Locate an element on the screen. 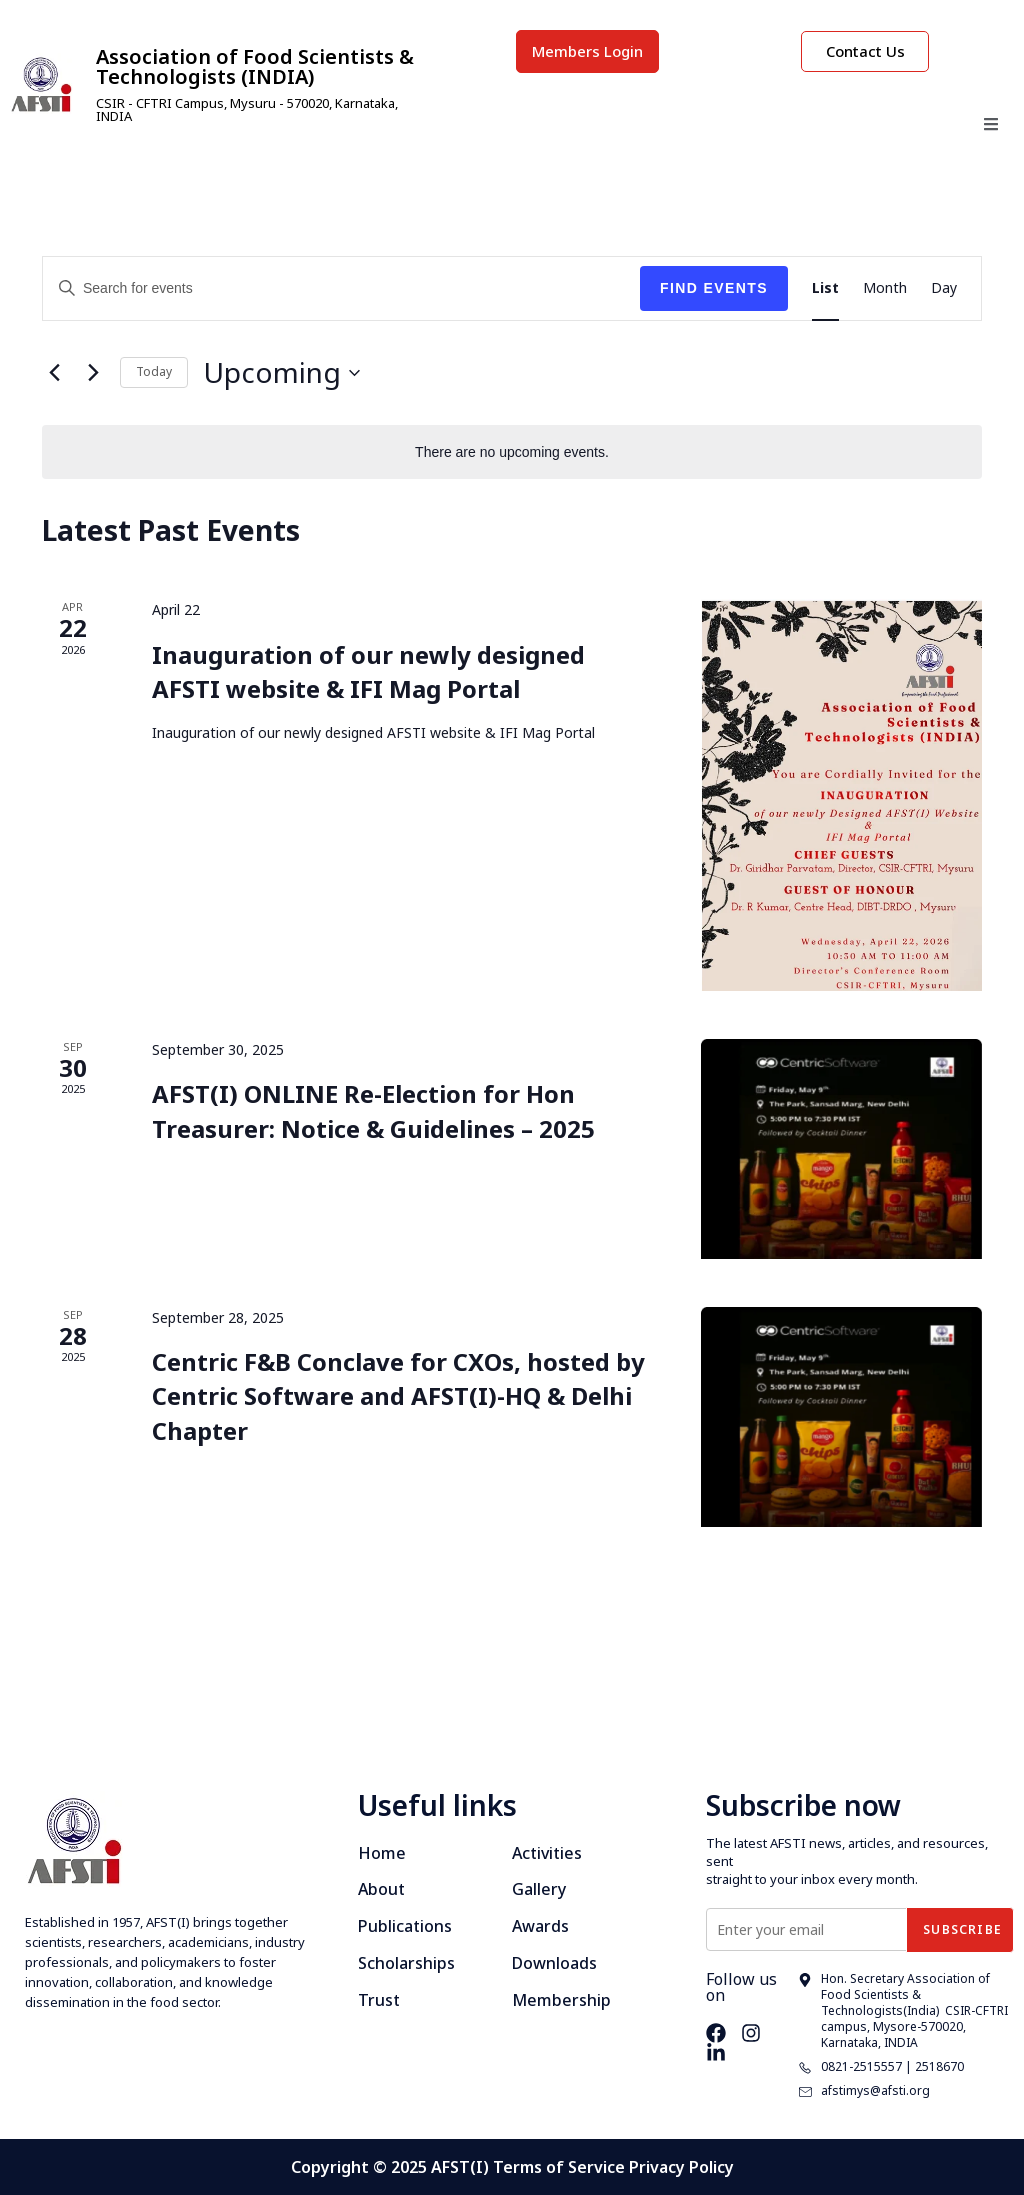 Image resolution: width=1024 pixels, height=2195 pixels. Centric F&B Conclave for CXOs, hosted by Centric Software and AFST(I)-HQ & Delhi Chapter is located at coordinates (398, 1395).